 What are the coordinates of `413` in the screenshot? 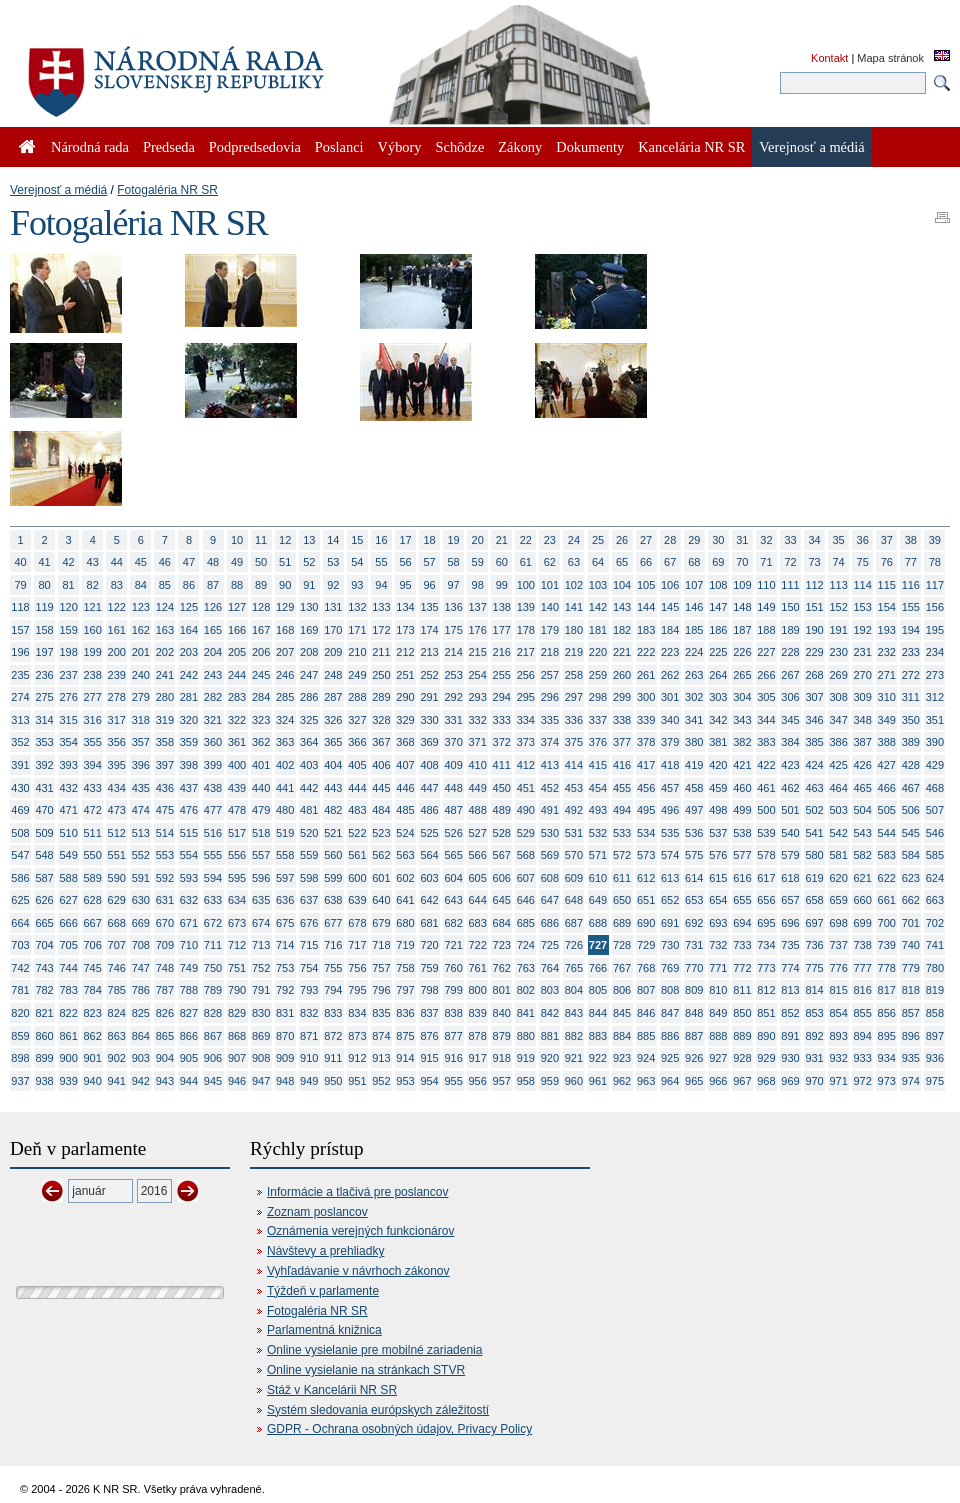 It's located at (550, 765).